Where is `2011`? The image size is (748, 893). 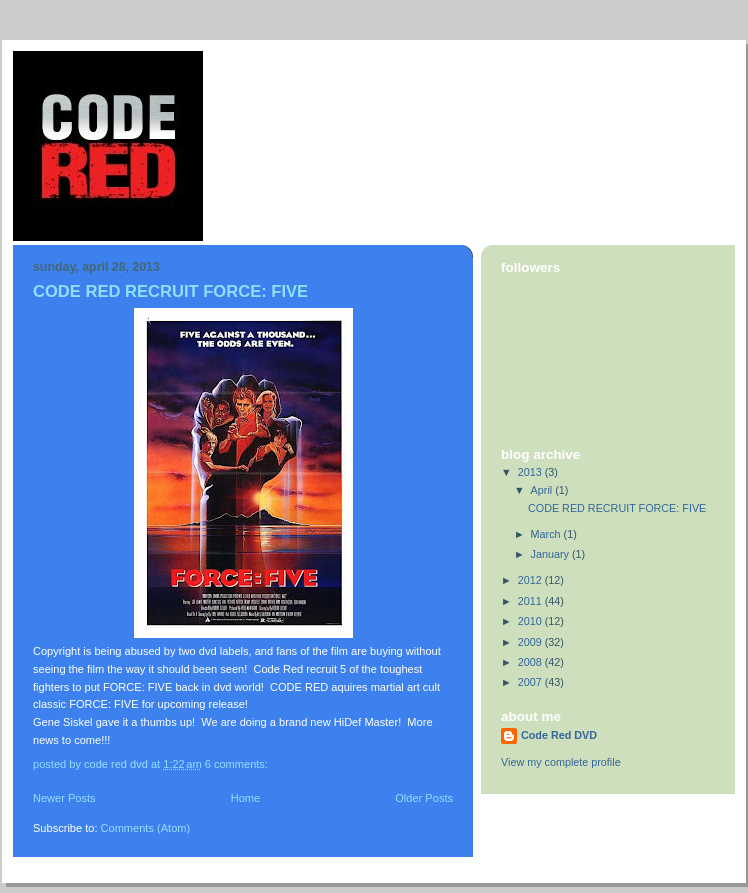 2011 is located at coordinates (531, 601).